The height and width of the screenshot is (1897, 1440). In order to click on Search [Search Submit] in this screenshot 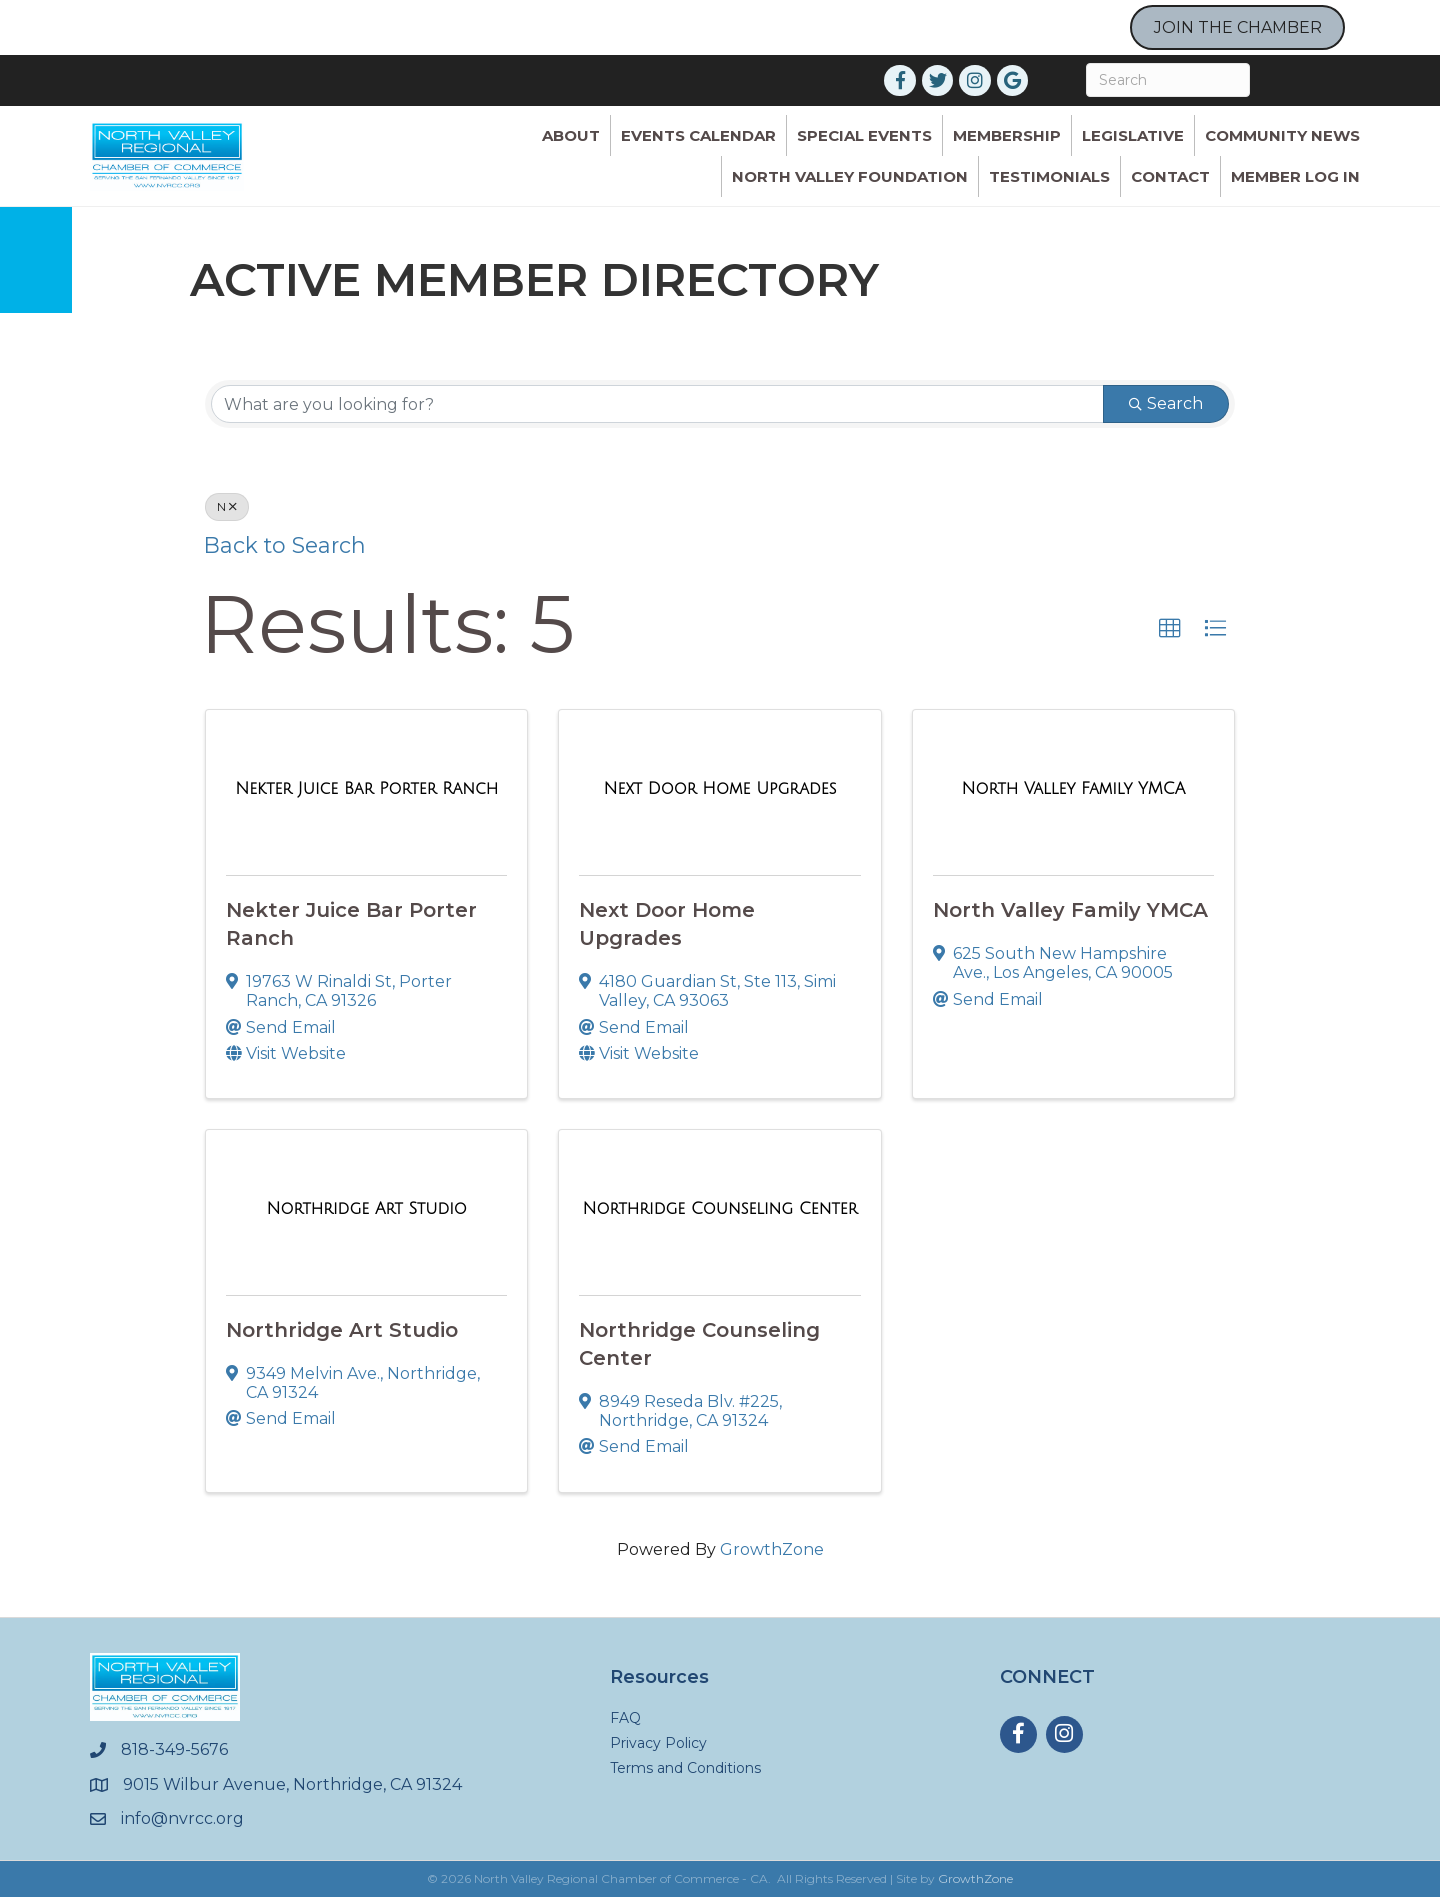, I will do `click(1166, 403)`.